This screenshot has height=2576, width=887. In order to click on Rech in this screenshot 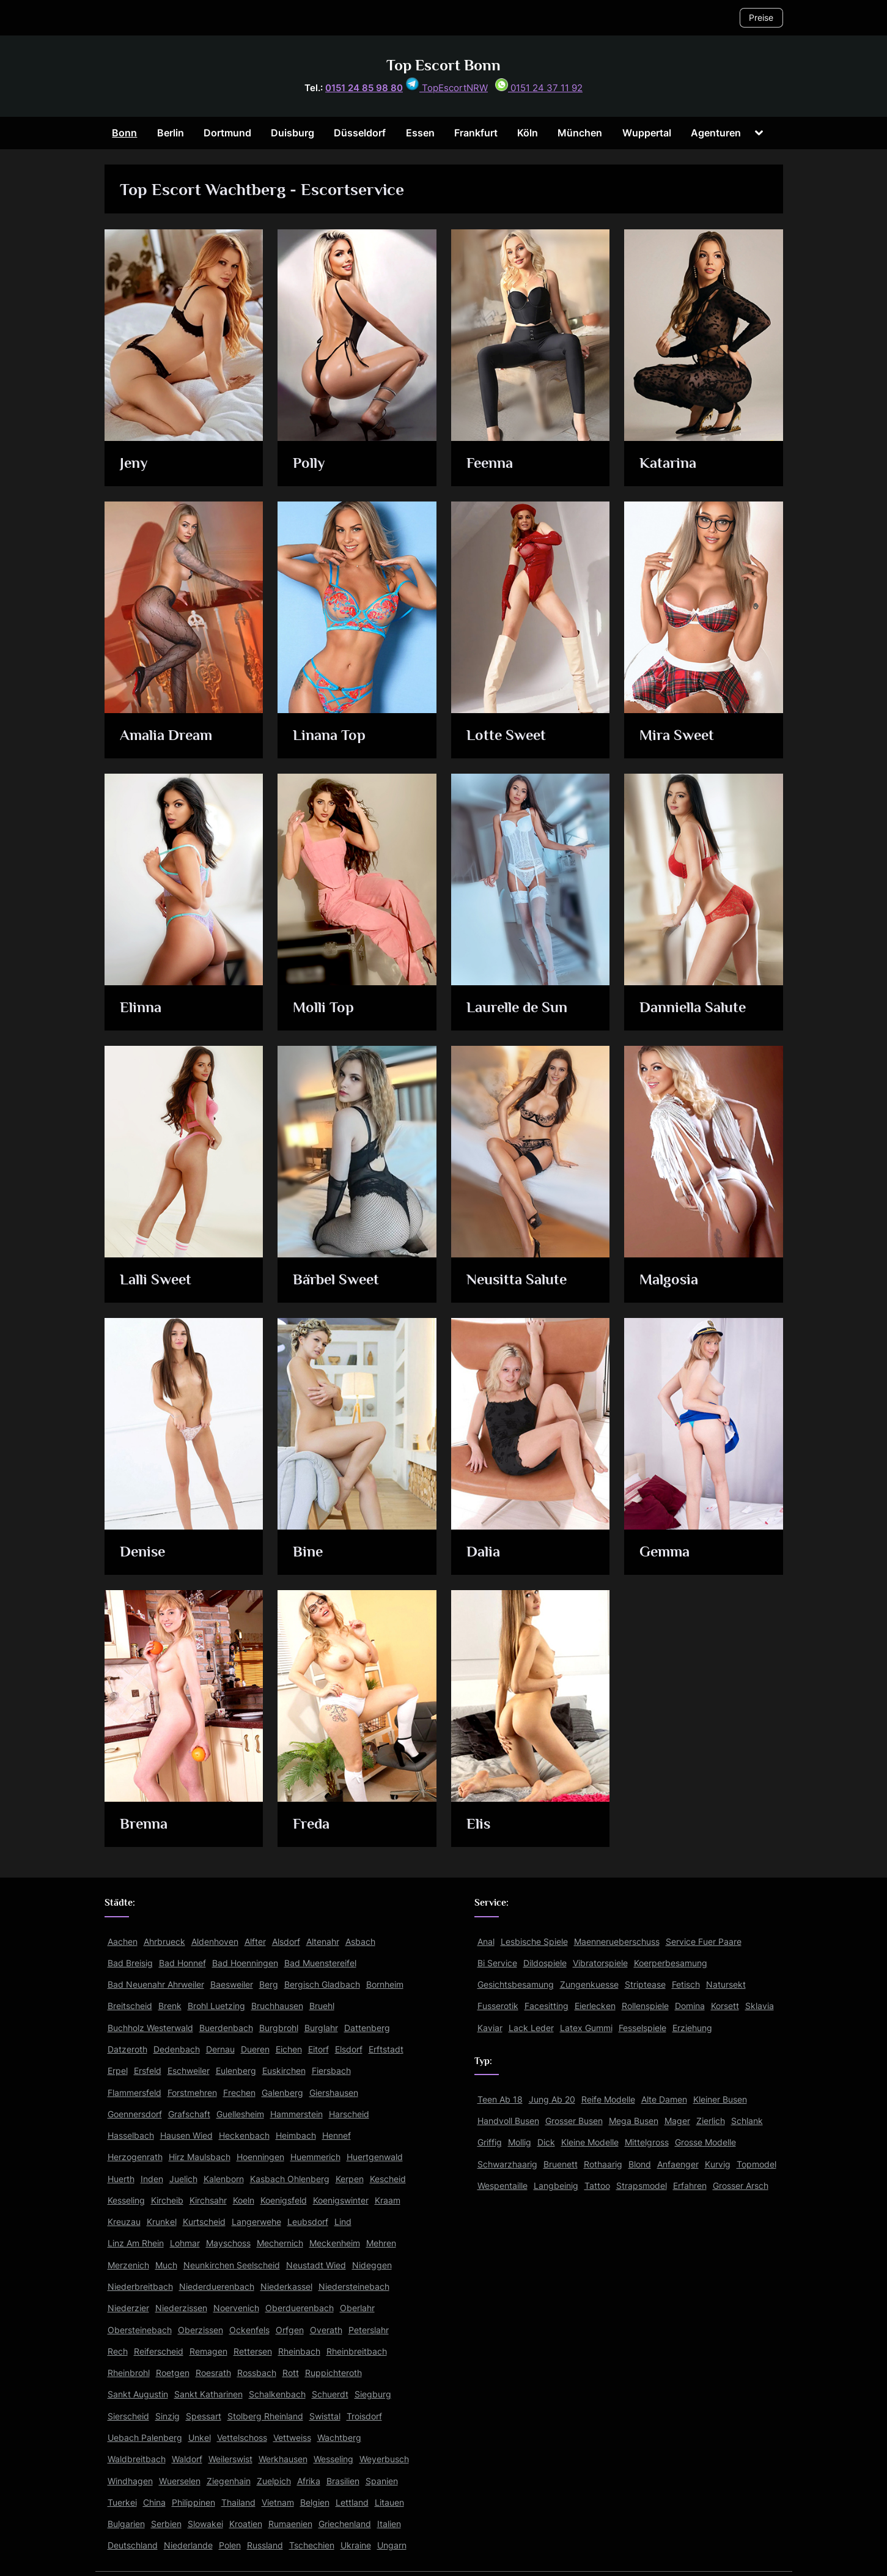, I will do `click(118, 2351)`.